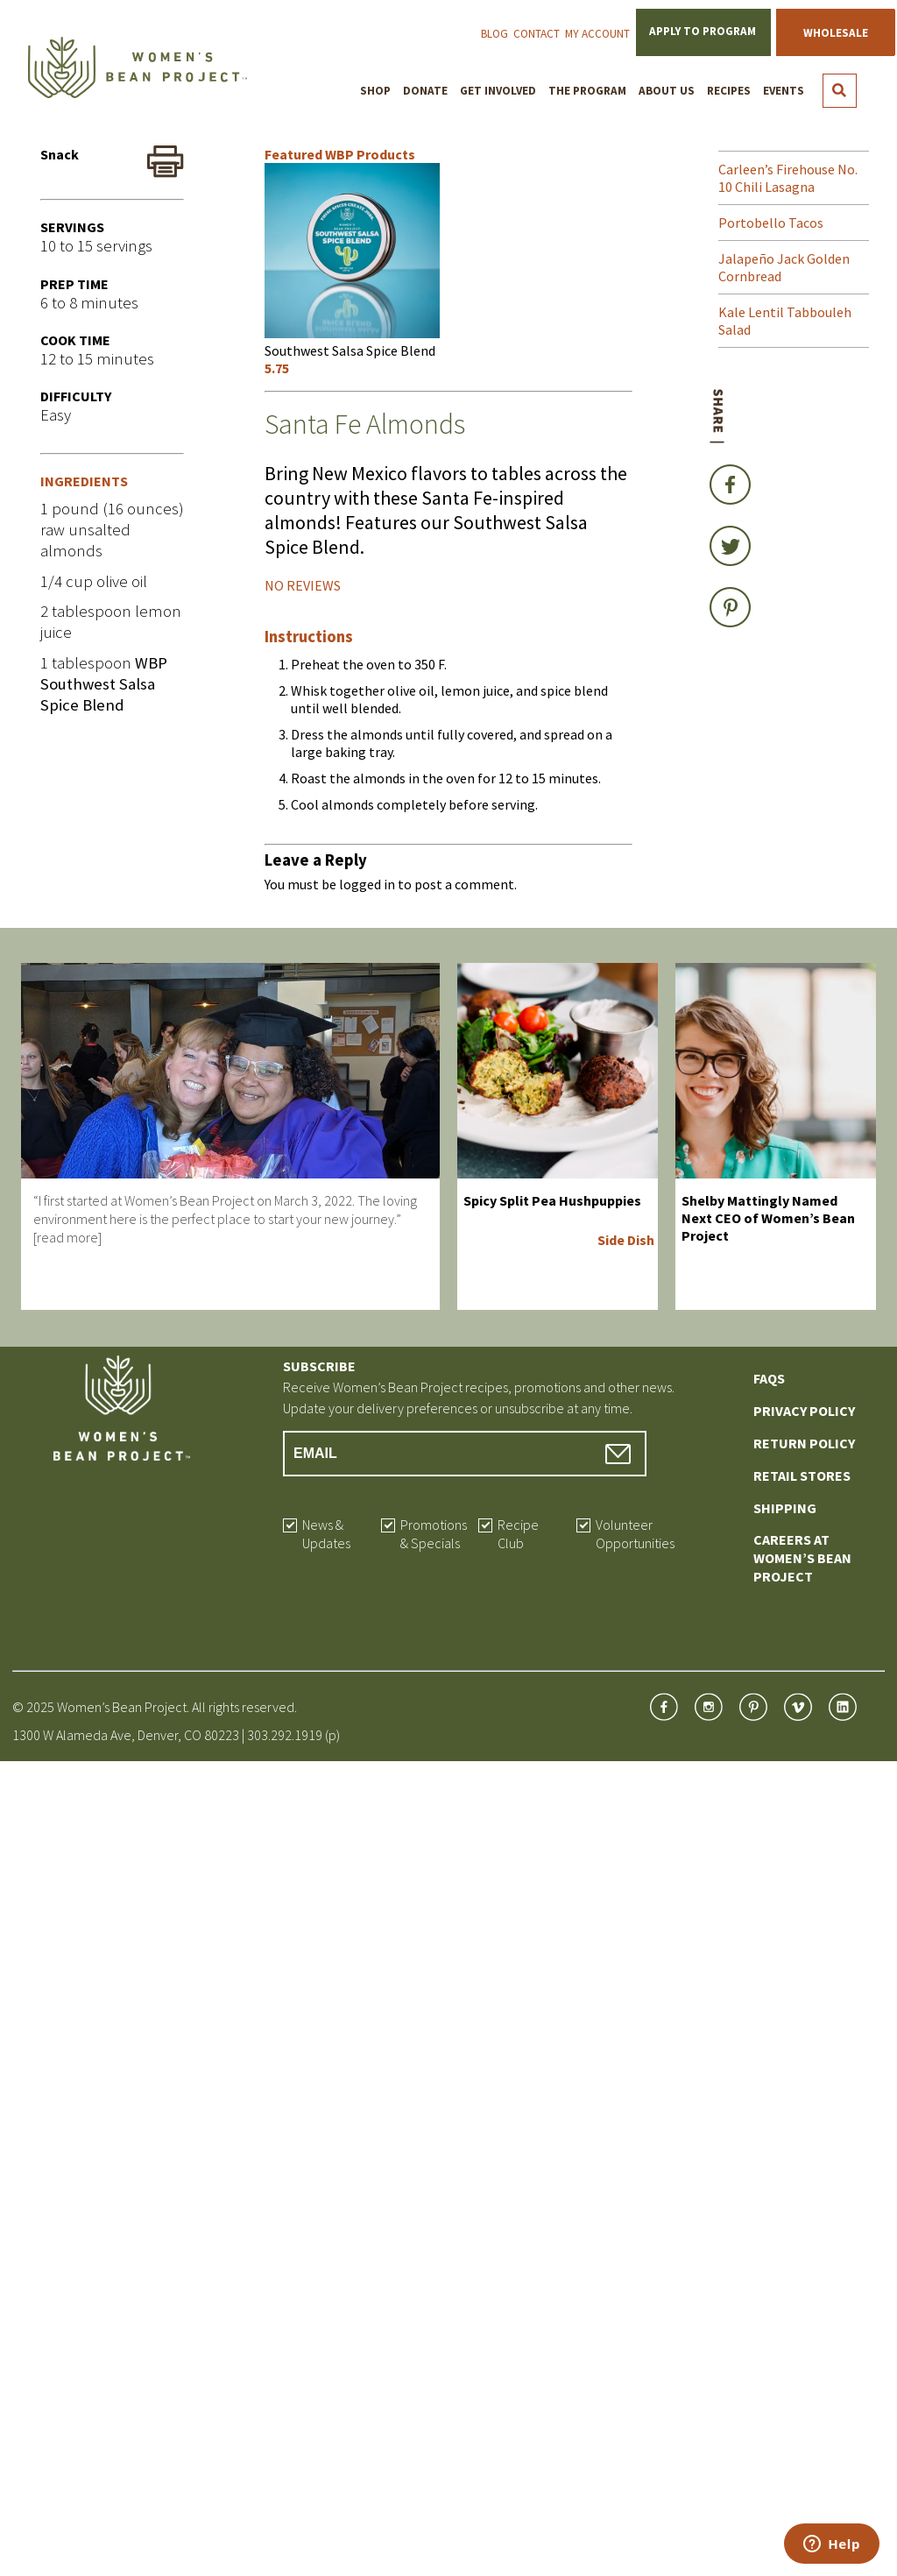 This screenshot has height=2576, width=897. What do you see at coordinates (729, 90) in the screenshot?
I see `Recipes` at bounding box center [729, 90].